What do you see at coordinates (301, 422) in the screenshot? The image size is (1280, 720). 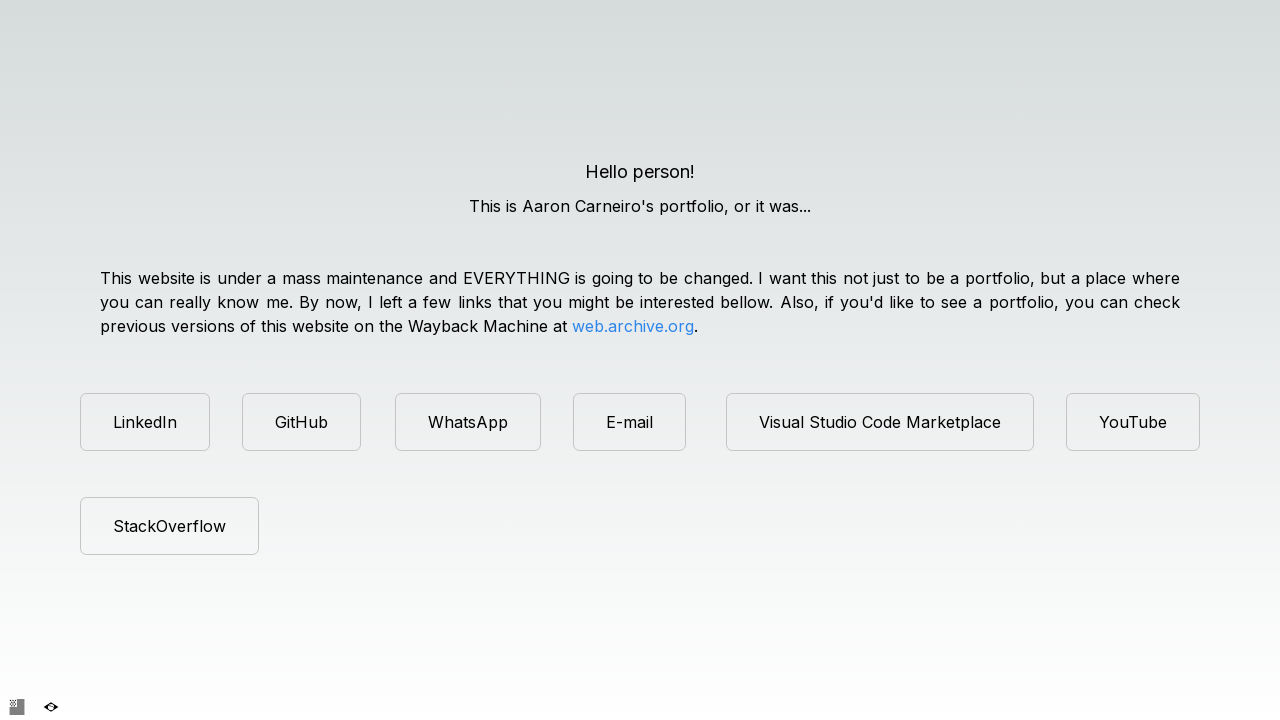 I see `GitHub` at bounding box center [301, 422].